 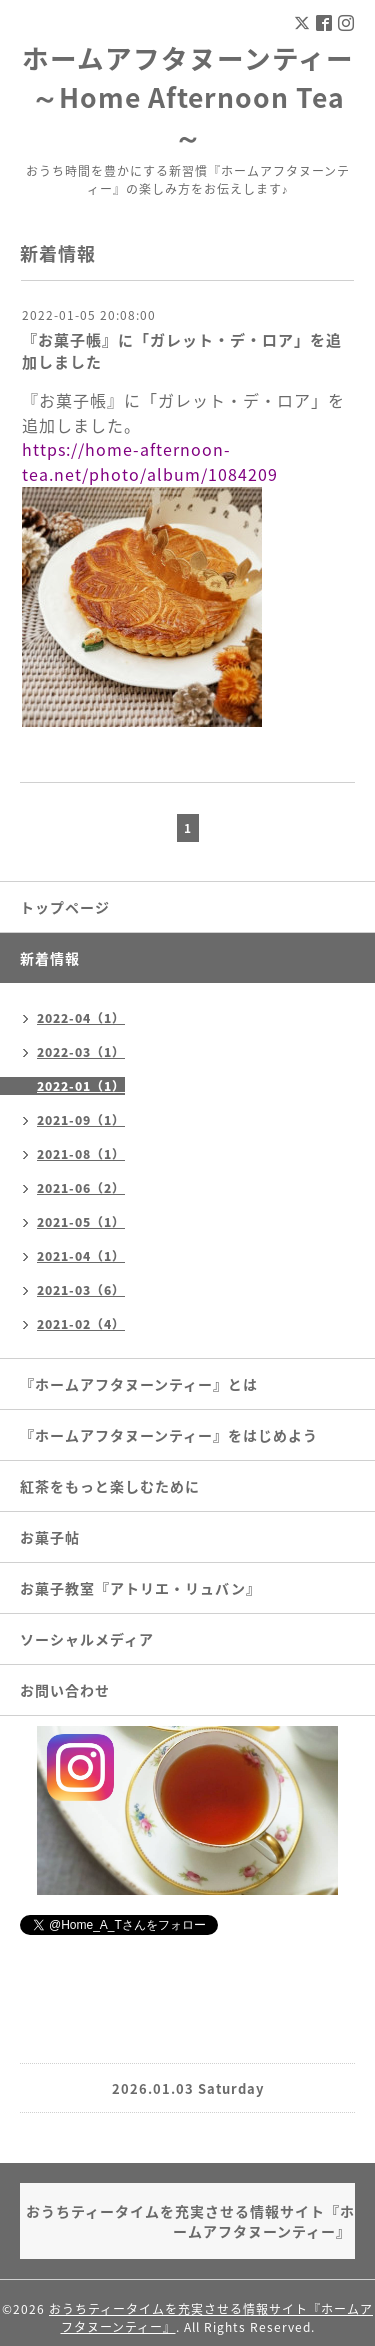 I want to click on 2022-04（1）, so click(x=81, y=1018).